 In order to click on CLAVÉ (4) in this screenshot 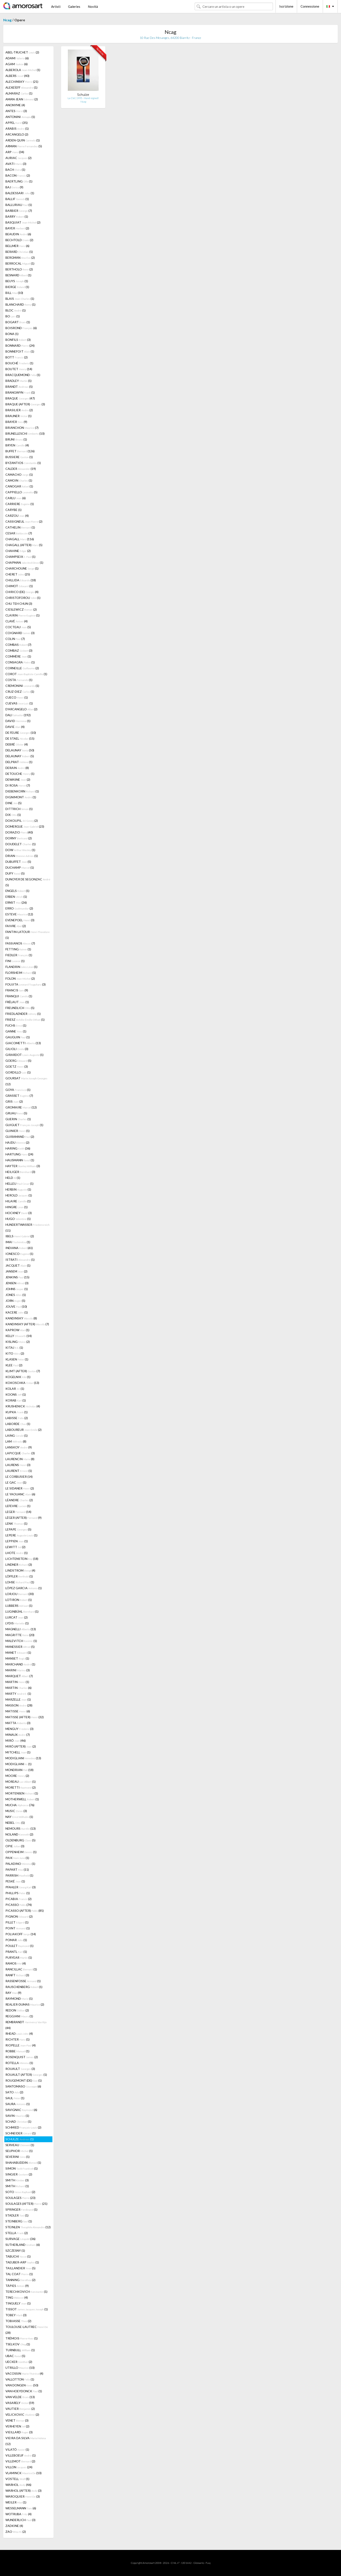, I will do `click(16, 621)`.